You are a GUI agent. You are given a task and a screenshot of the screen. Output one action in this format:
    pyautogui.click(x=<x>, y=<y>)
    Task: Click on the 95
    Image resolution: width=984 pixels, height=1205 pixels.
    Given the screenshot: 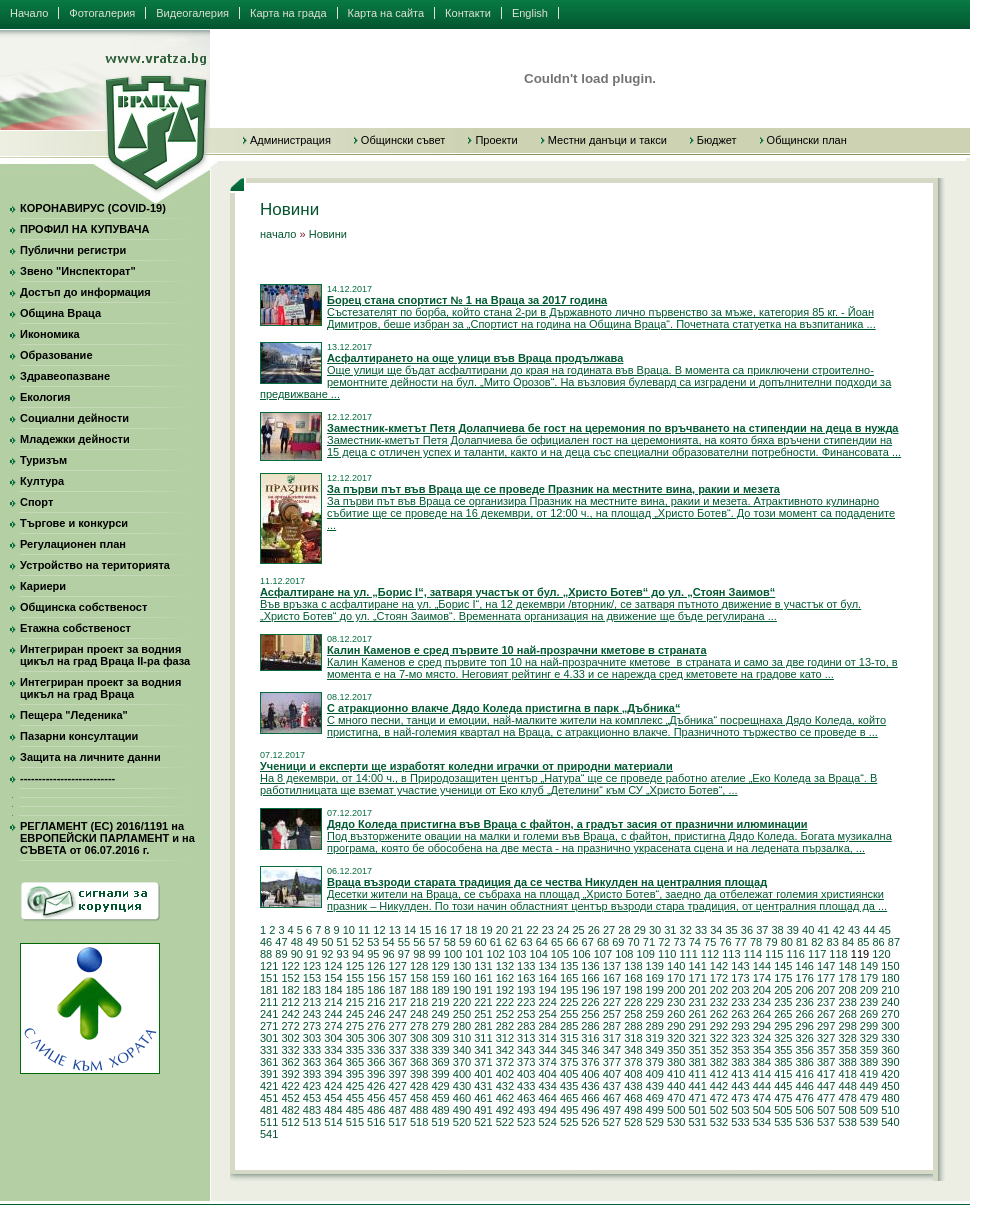 What is the action you would take?
    pyautogui.click(x=373, y=954)
    